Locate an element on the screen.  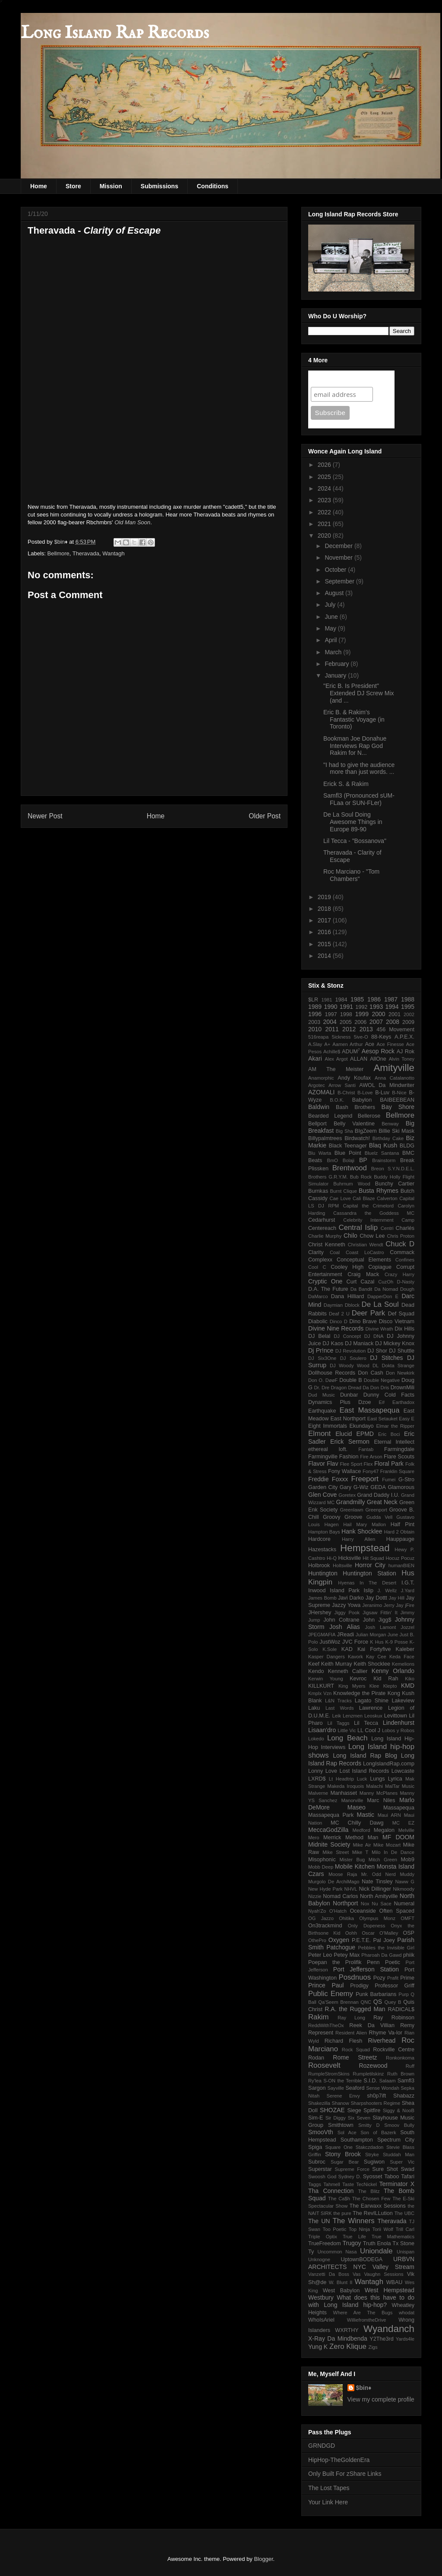
Posdnuos is located at coordinates (354, 1977).